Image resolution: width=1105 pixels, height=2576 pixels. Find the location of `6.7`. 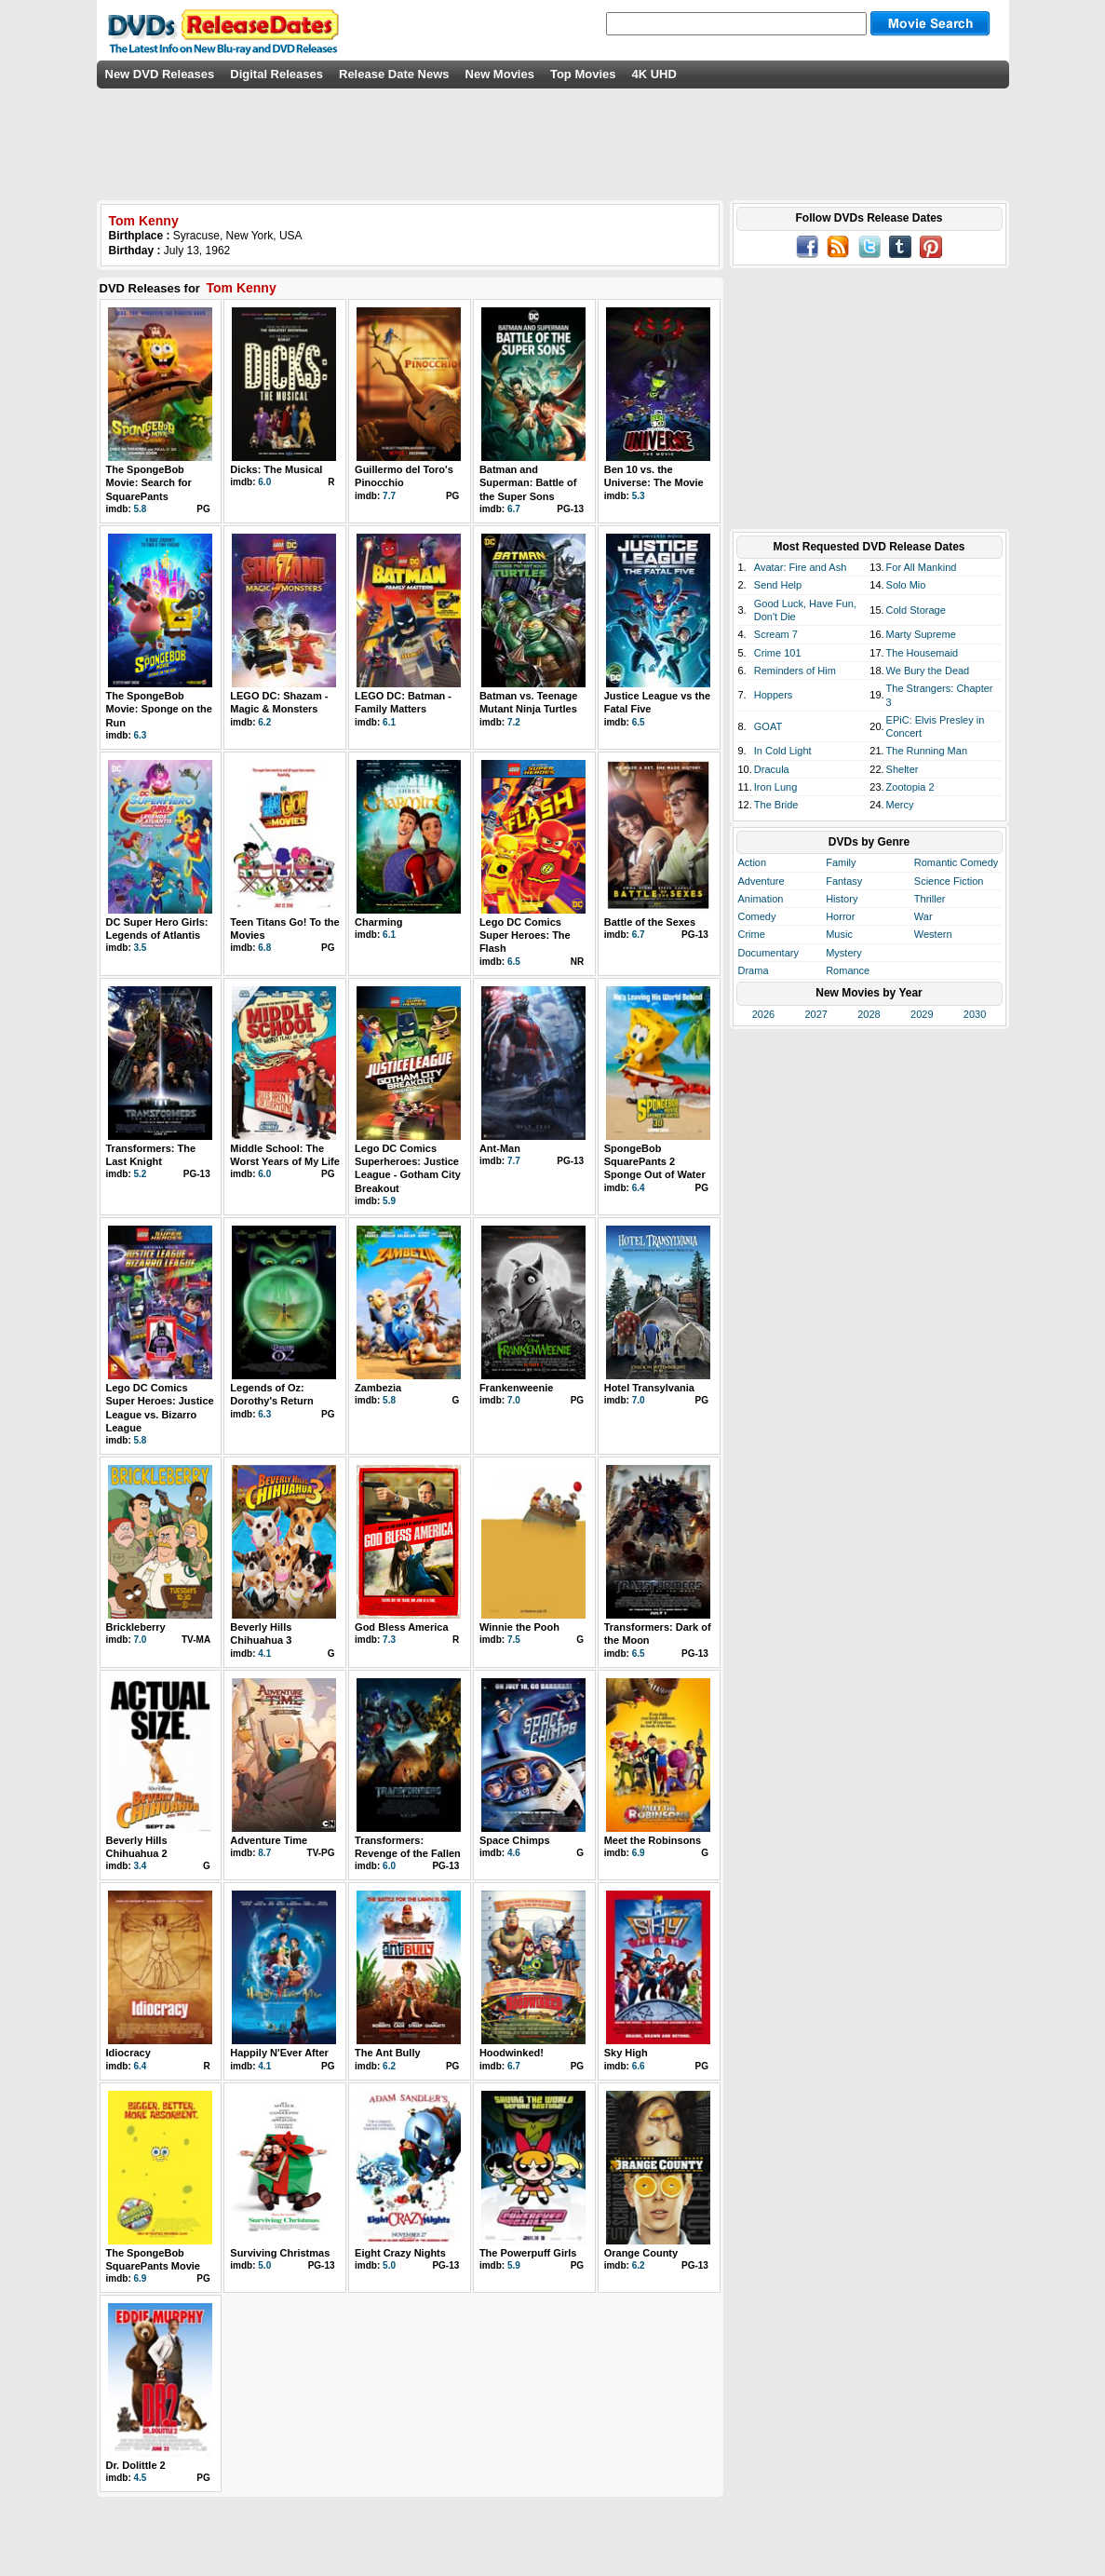

6.7 is located at coordinates (513, 509).